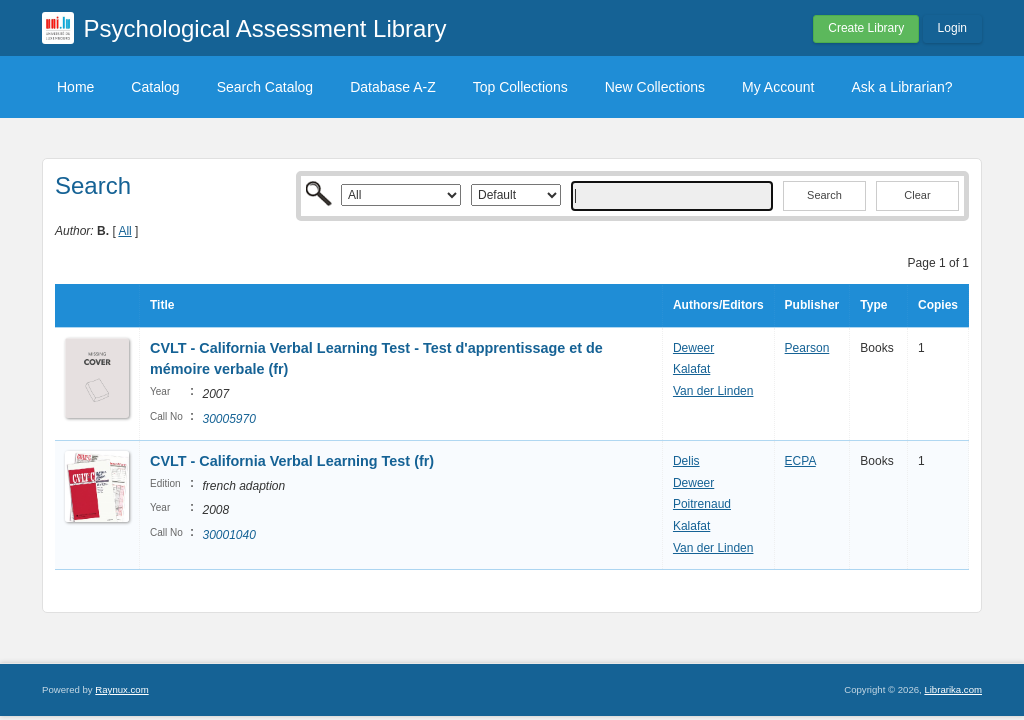 This screenshot has width=1024, height=720. I want to click on Publisher, so click(812, 305).